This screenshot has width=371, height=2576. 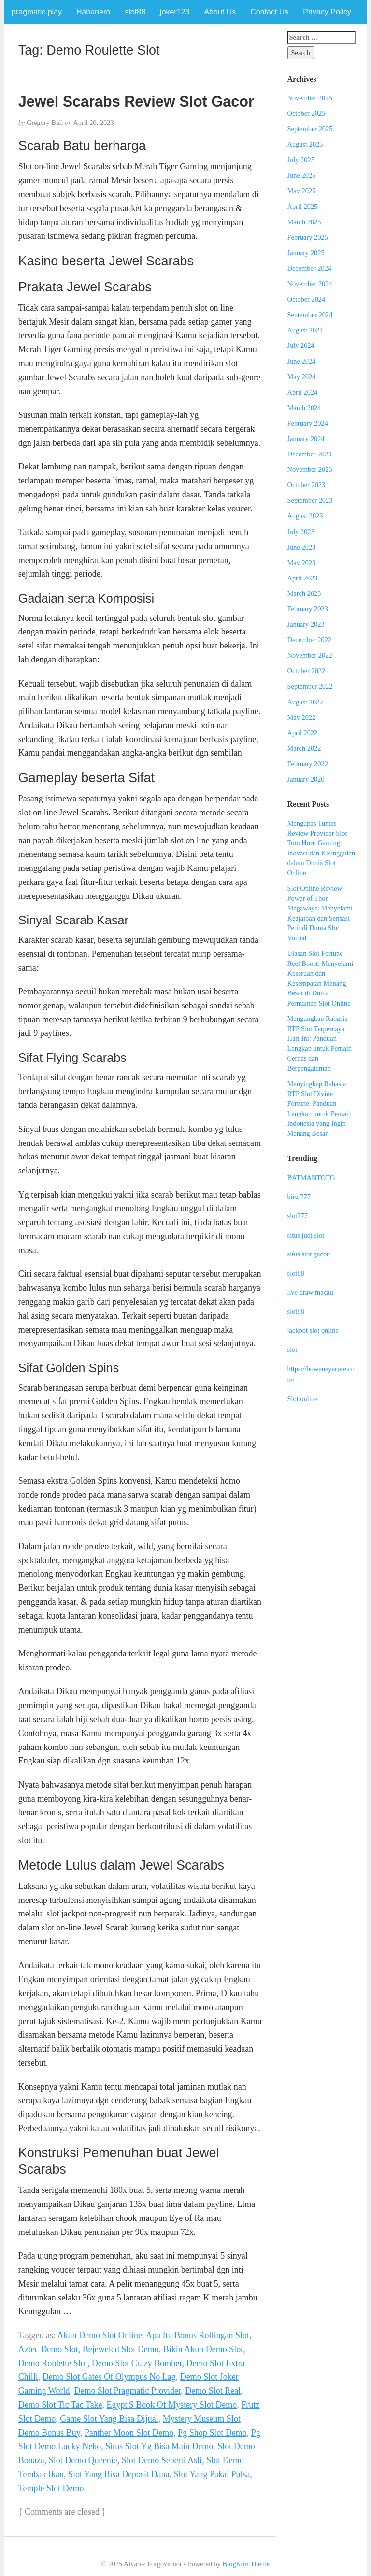 I want to click on situs judi slot, so click(x=306, y=1235).